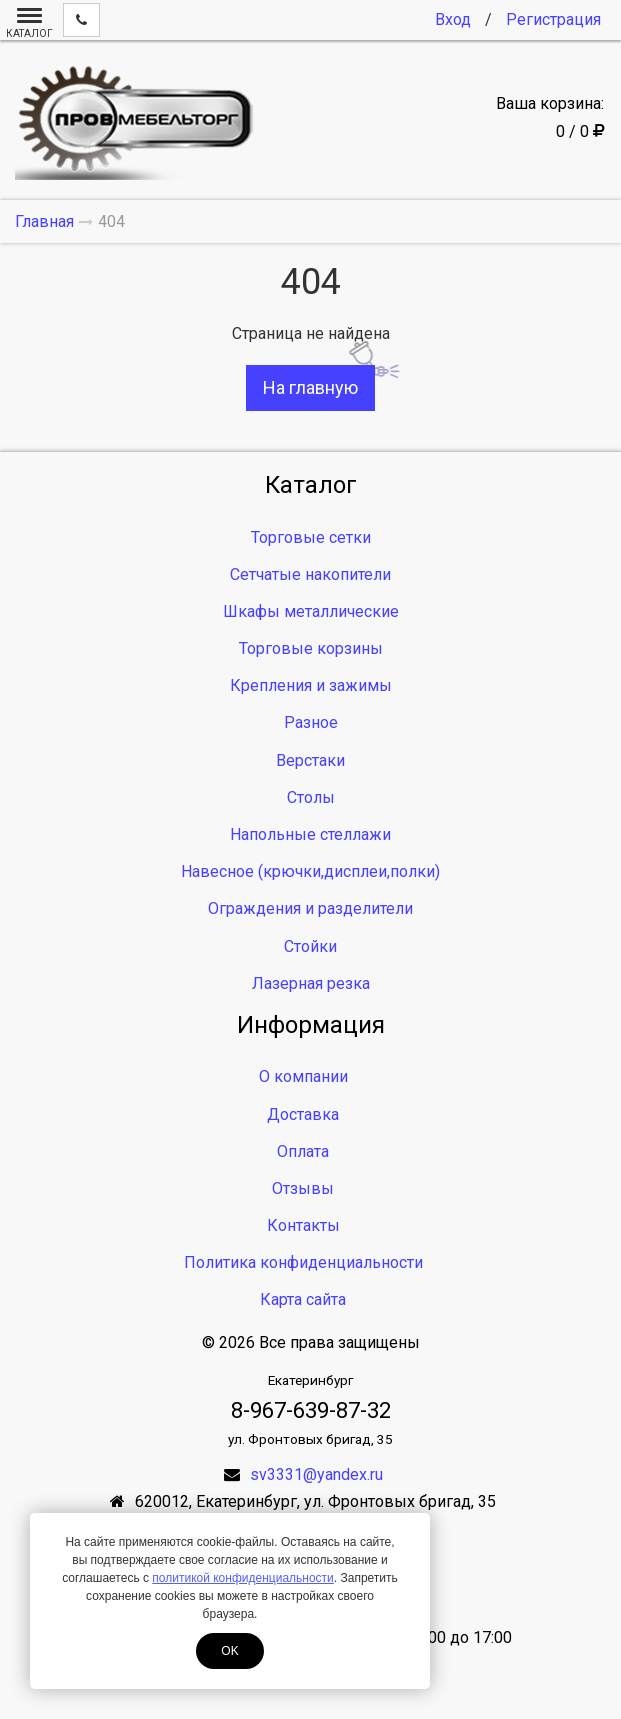 The width and height of the screenshot is (621, 1719). What do you see at coordinates (311, 537) in the screenshot?
I see `Торговые сетки` at bounding box center [311, 537].